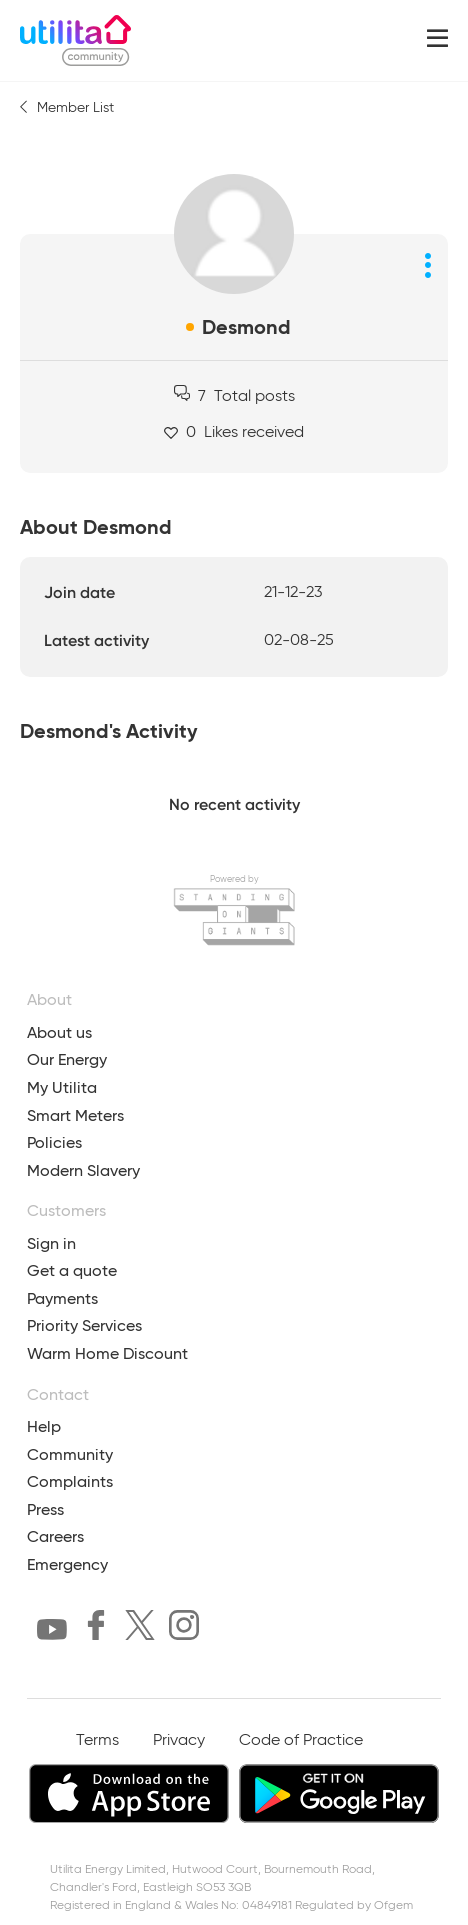 This screenshot has width=468, height=1925. I want to click on Sign in, so click(51, 1243).